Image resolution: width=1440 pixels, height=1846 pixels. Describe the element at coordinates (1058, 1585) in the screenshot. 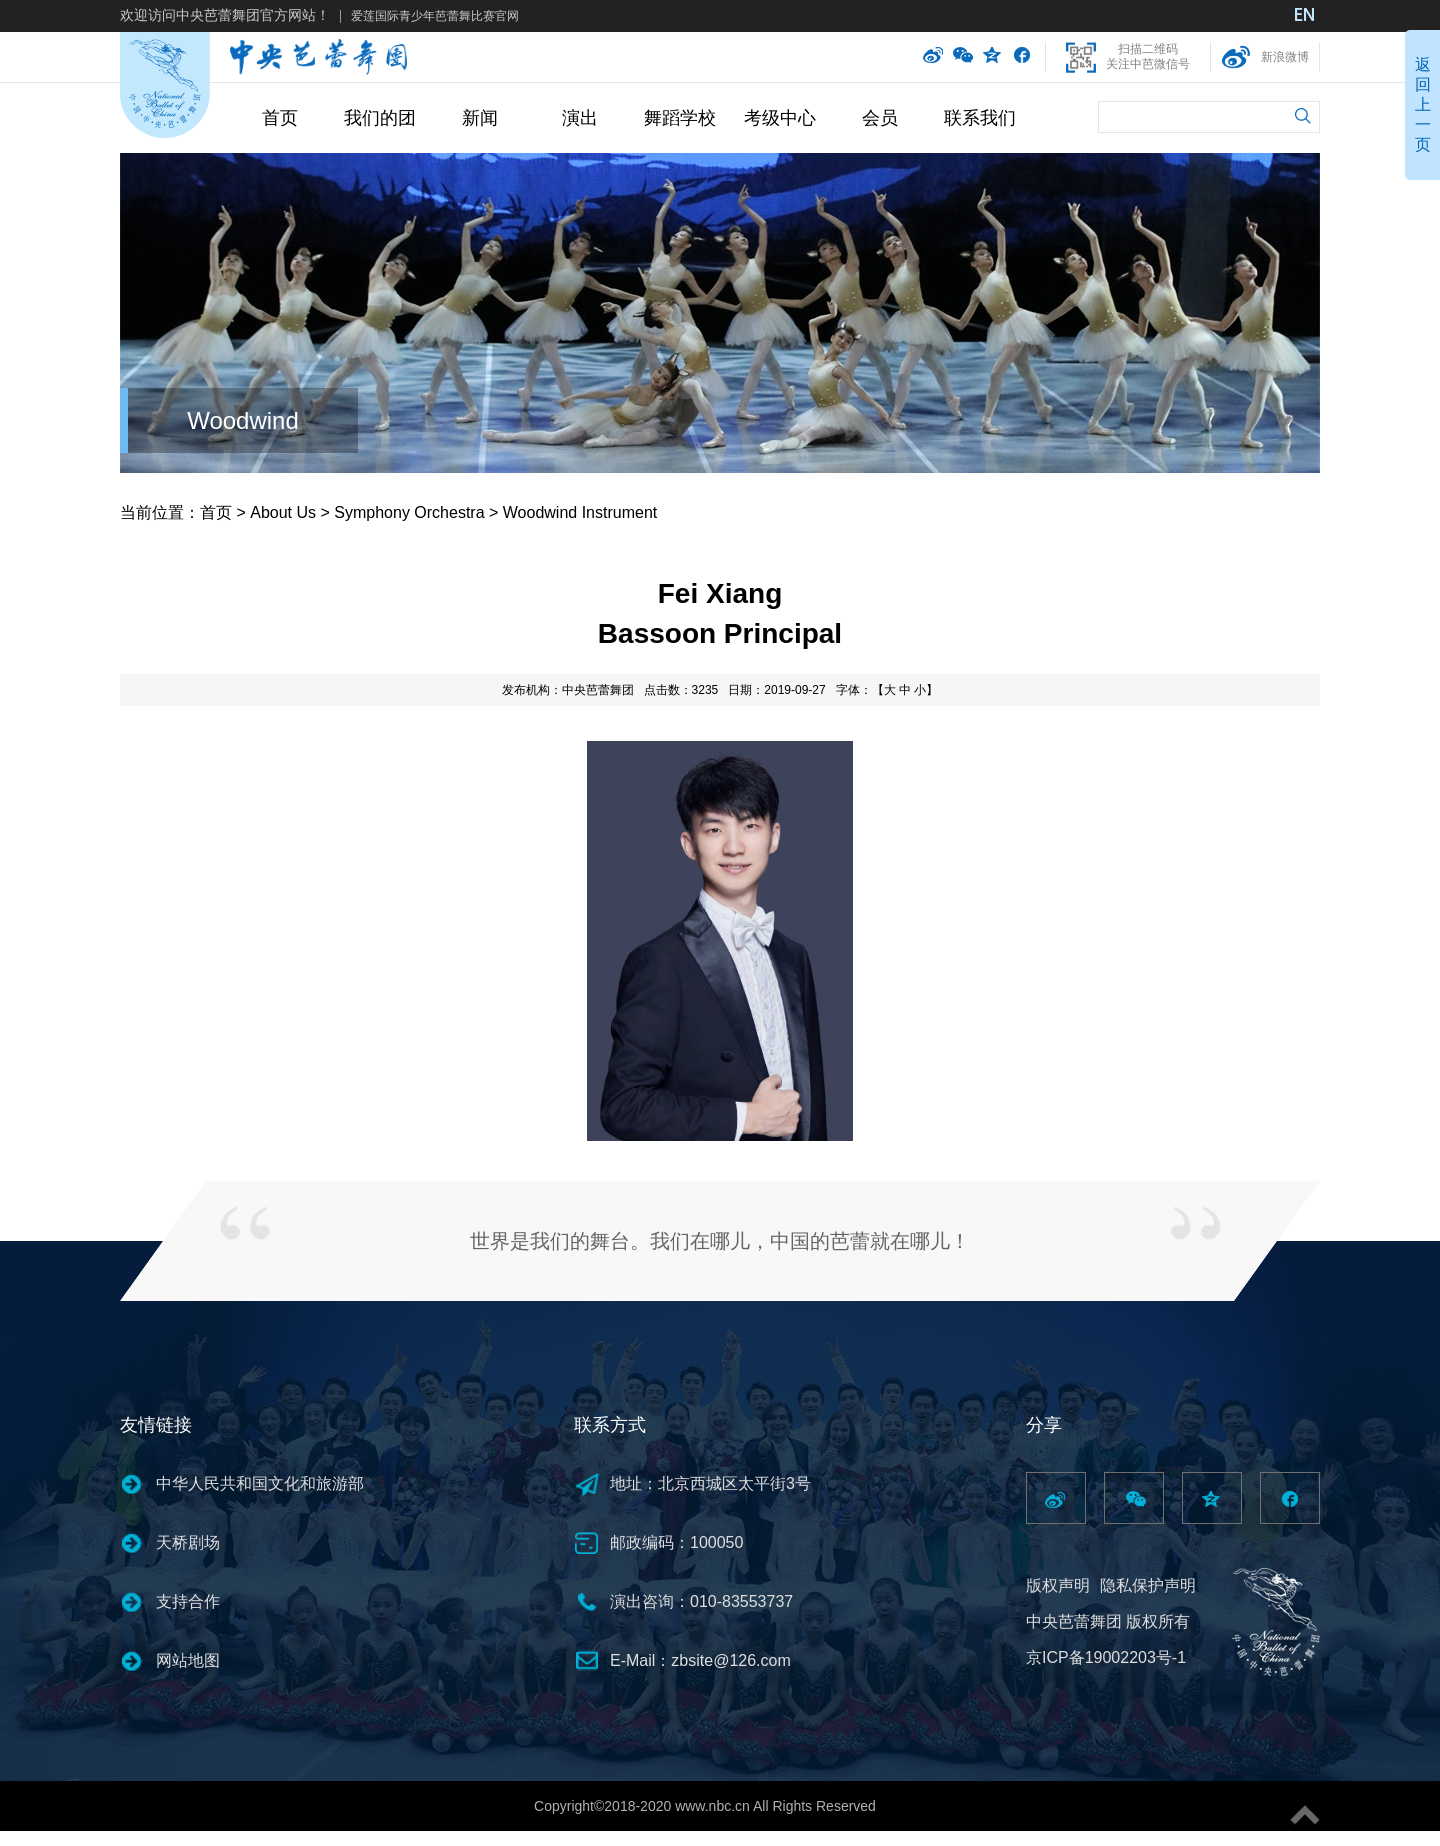

I see `版权声明` at that location.